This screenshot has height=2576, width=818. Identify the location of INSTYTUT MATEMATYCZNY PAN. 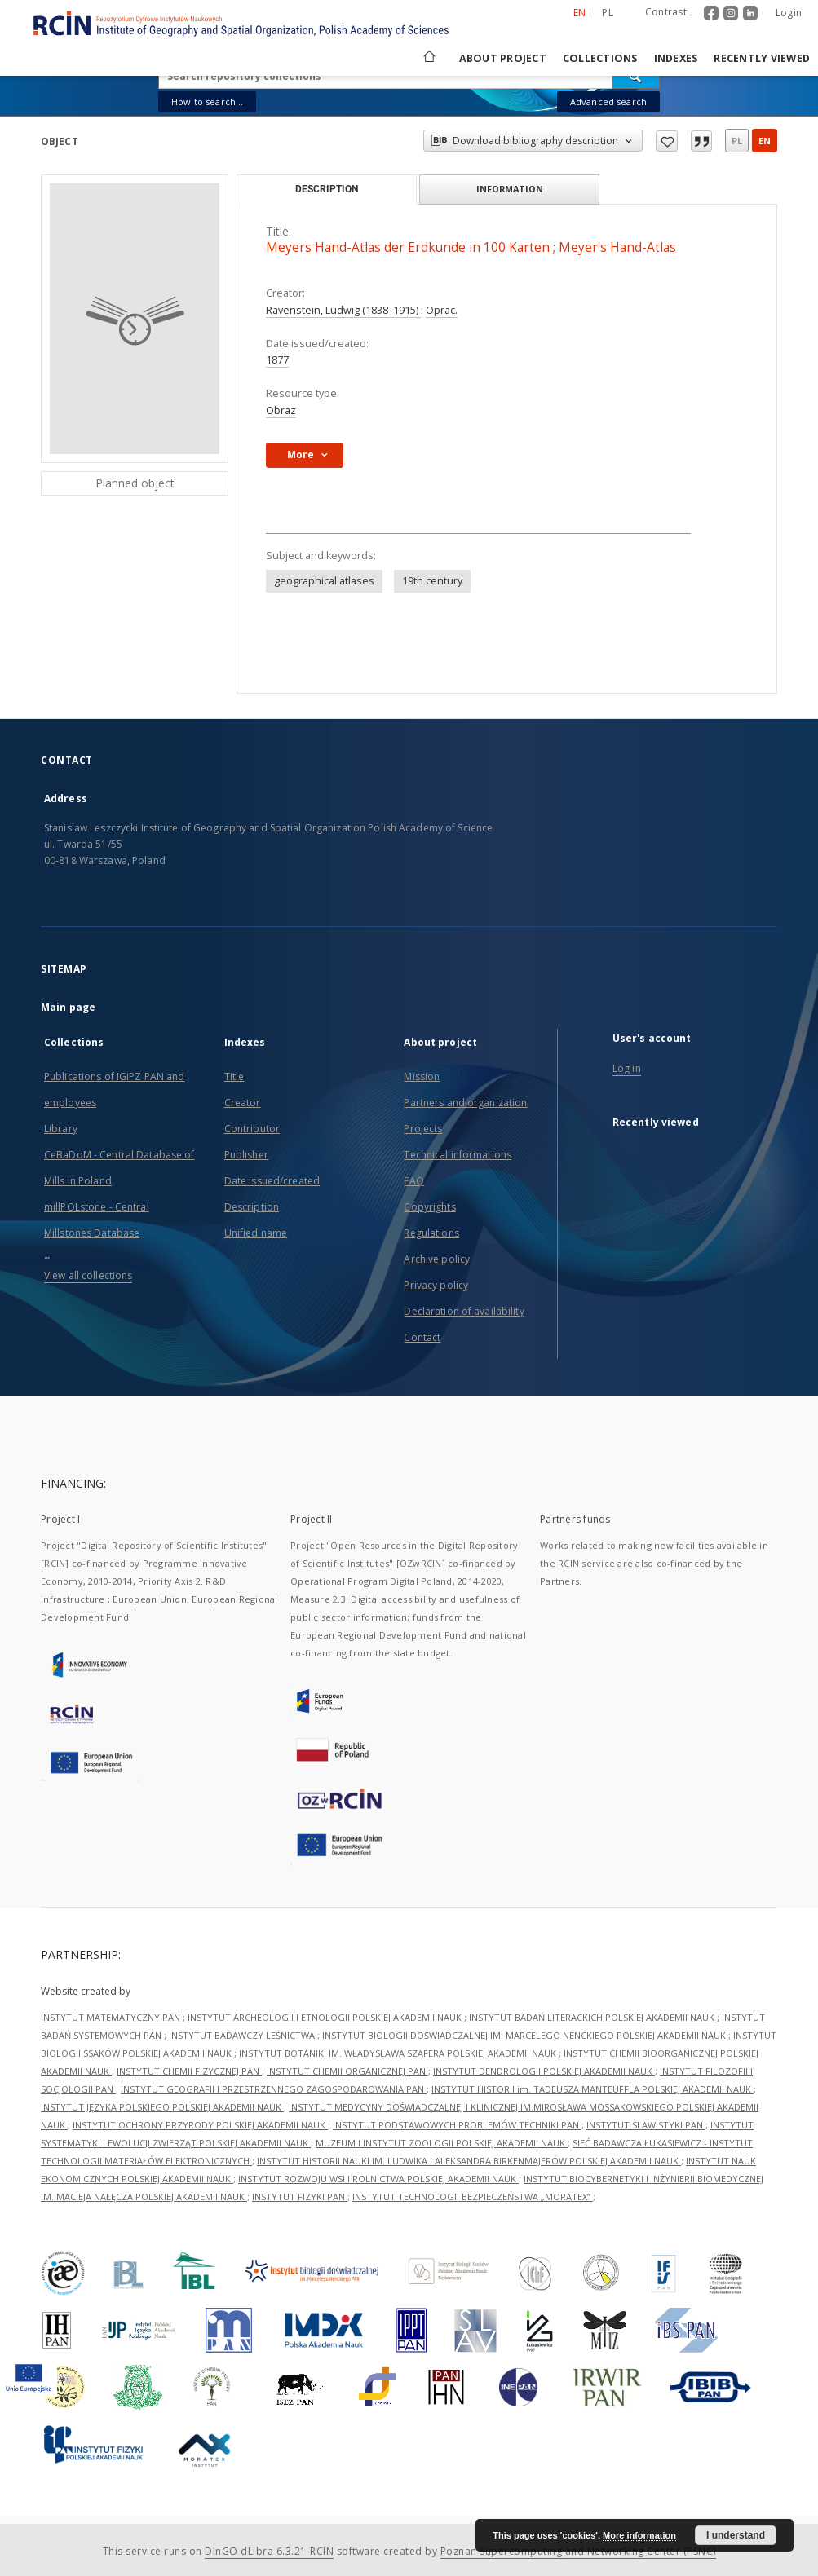
(112, 2017).